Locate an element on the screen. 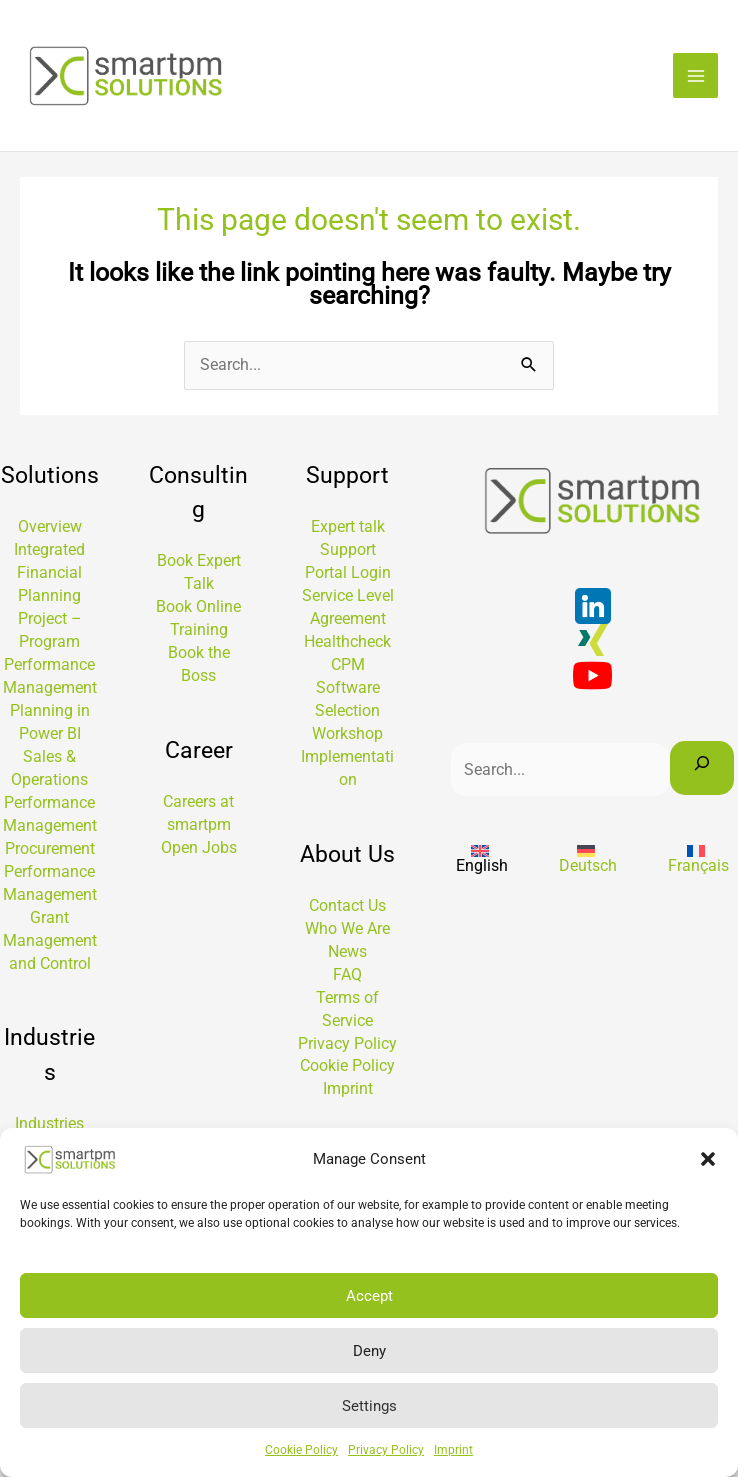  [Switch to Français] is located at coordinates (698, 861).